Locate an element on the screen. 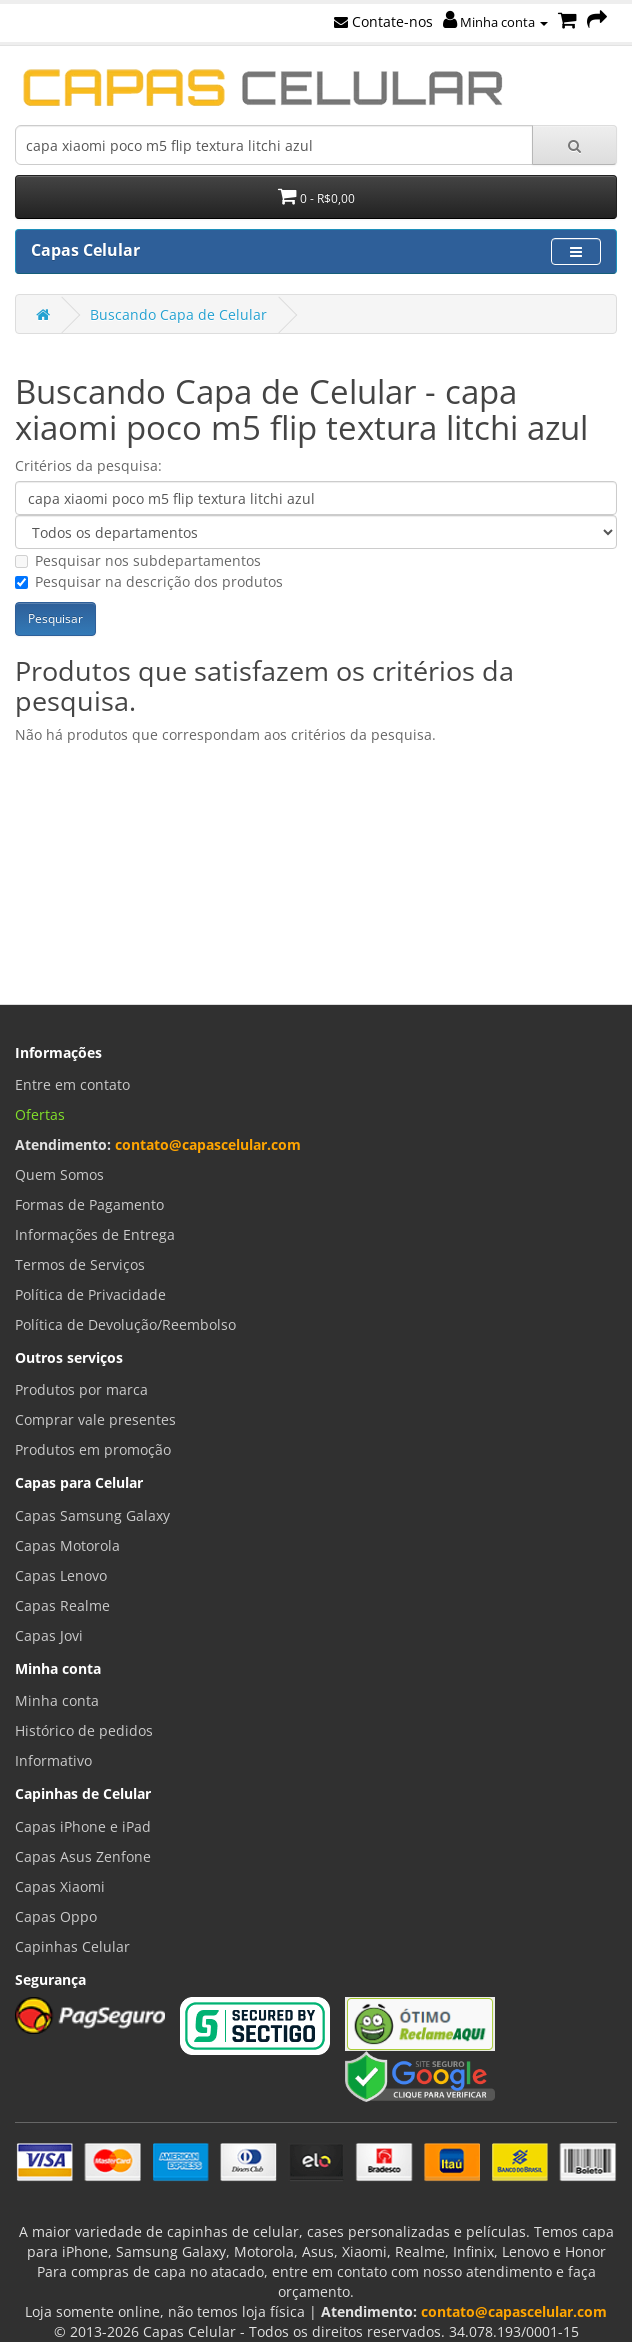 Image resolution: width=632 pixels, height=2342 pixels. Buscando Capa de Celular is located at coordinates (178, 314).